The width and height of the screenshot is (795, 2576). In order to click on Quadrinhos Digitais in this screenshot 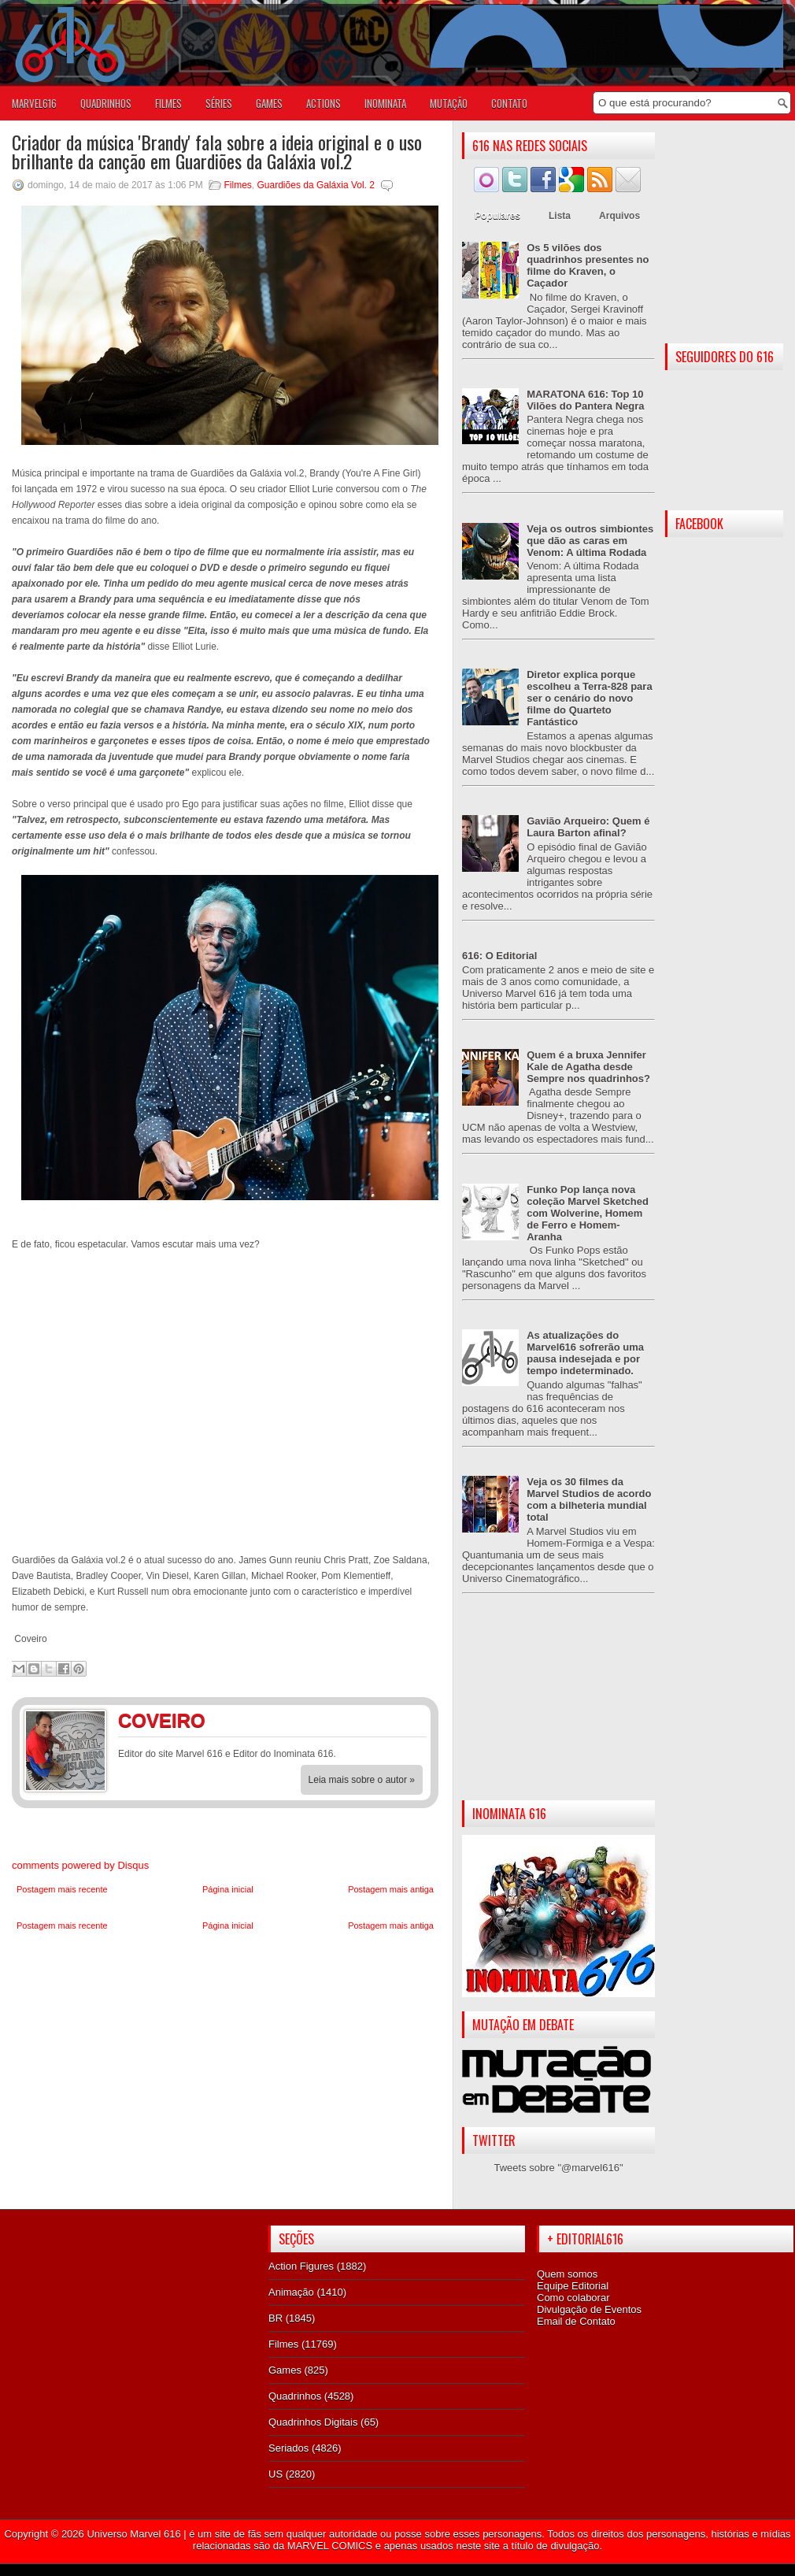, I will do `click(312, 2422)`.